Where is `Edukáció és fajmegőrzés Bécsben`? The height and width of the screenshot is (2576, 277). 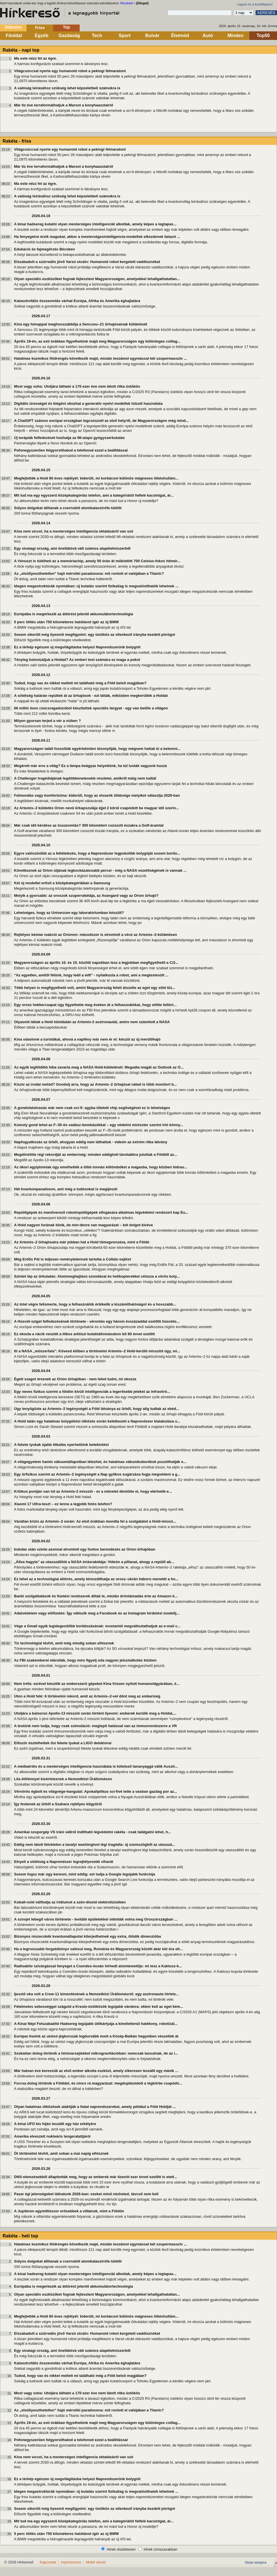 Edukáció és fajmegőrzés Bécsben is located at coordinates (44, 249).